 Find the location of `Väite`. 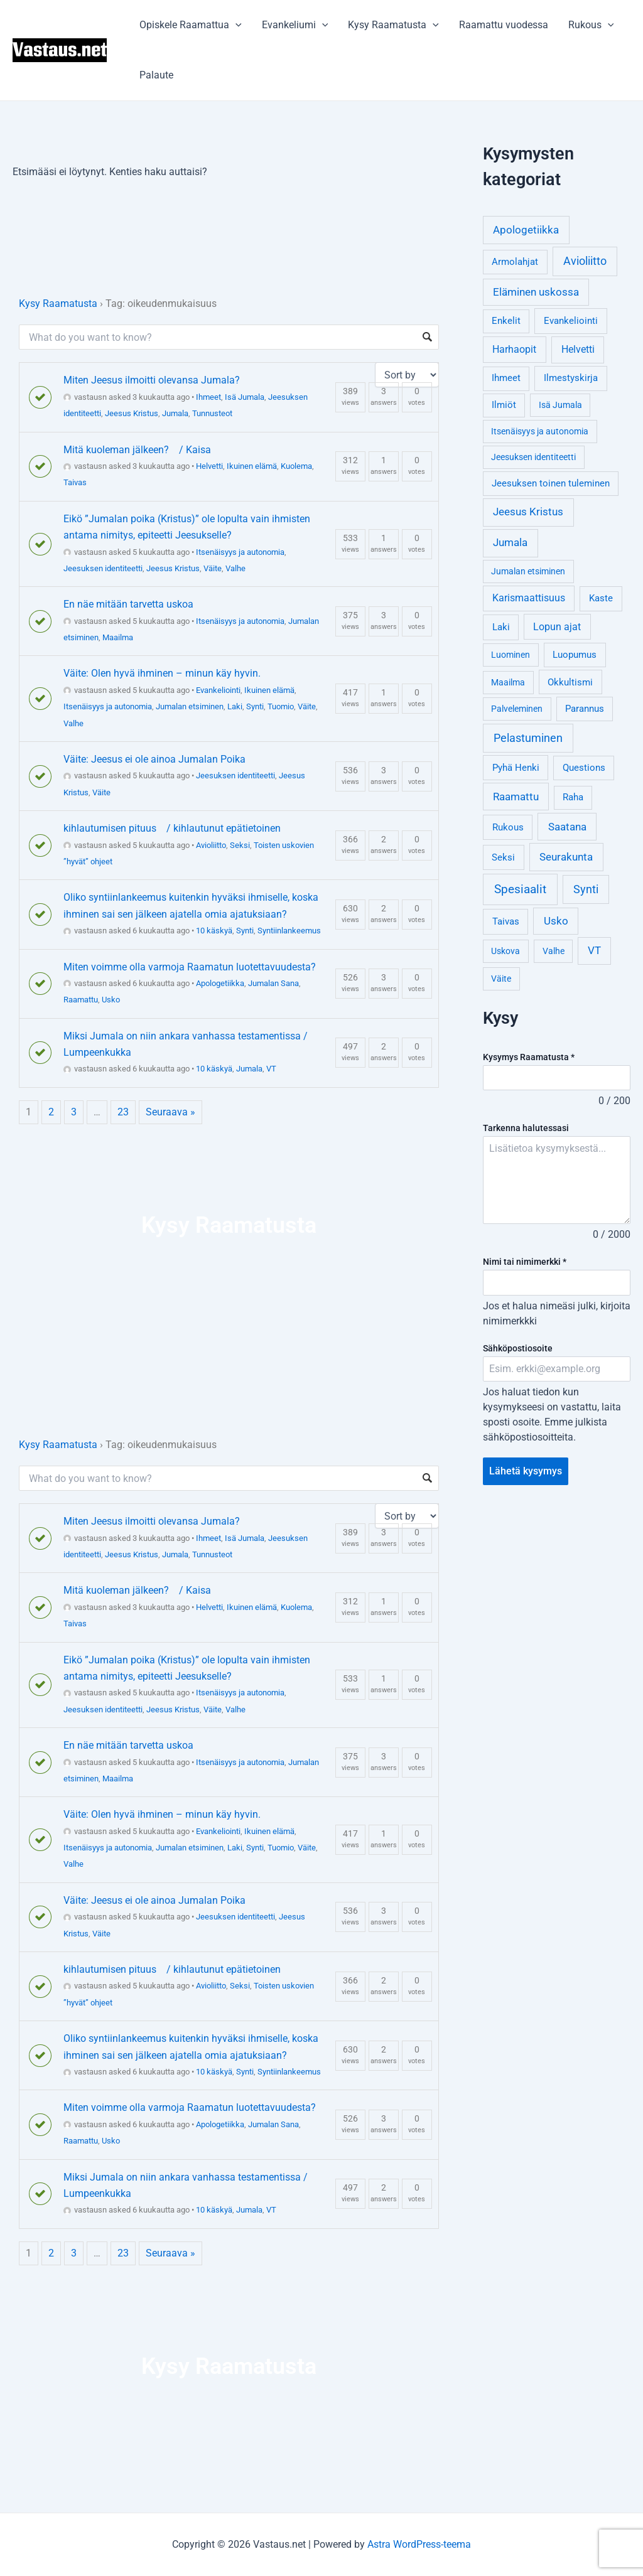

Väite is located at coordinates (212, 568).